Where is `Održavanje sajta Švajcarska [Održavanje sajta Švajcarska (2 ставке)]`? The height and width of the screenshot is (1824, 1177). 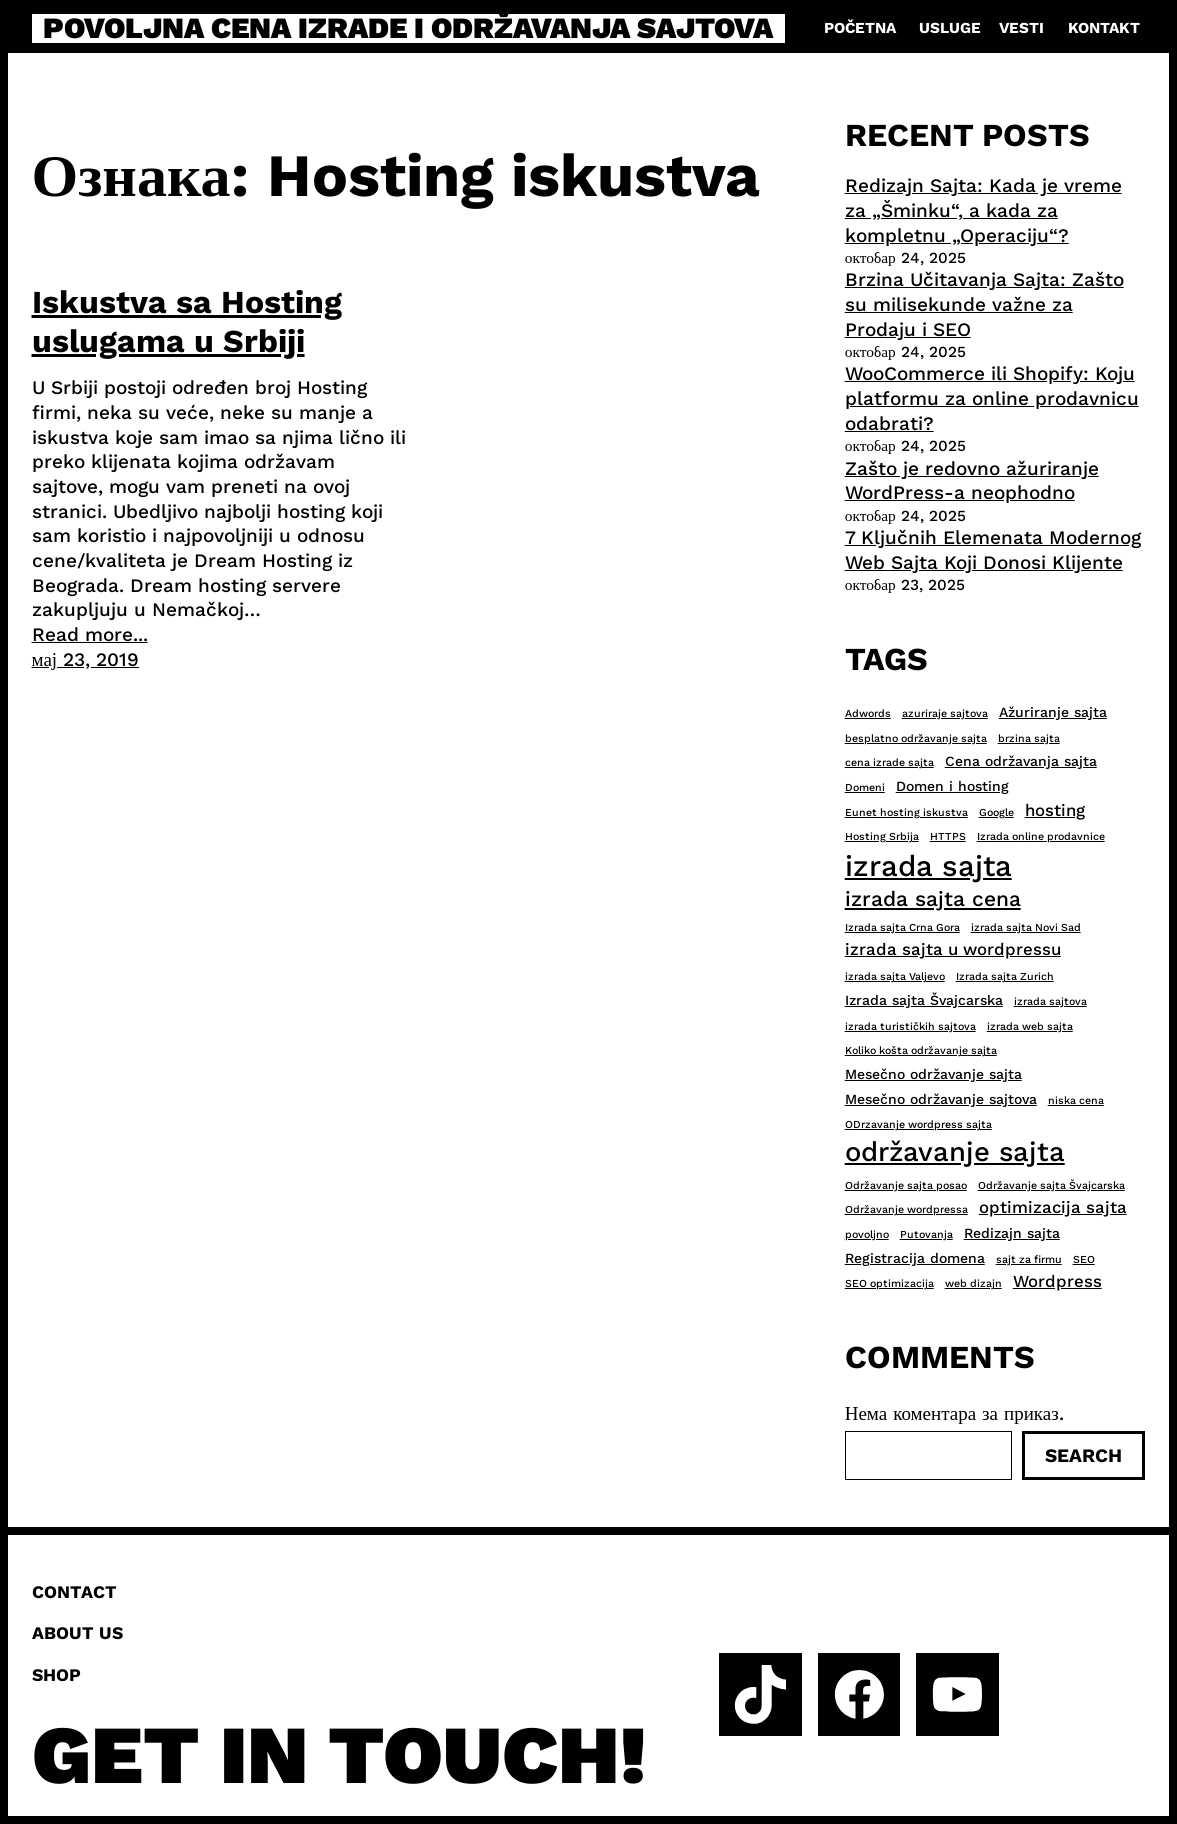
Održavanje sajta Švajcarska [Održavanje sajta Švajcarska (2 ставке)] is located at coordinates (1051, 1185).